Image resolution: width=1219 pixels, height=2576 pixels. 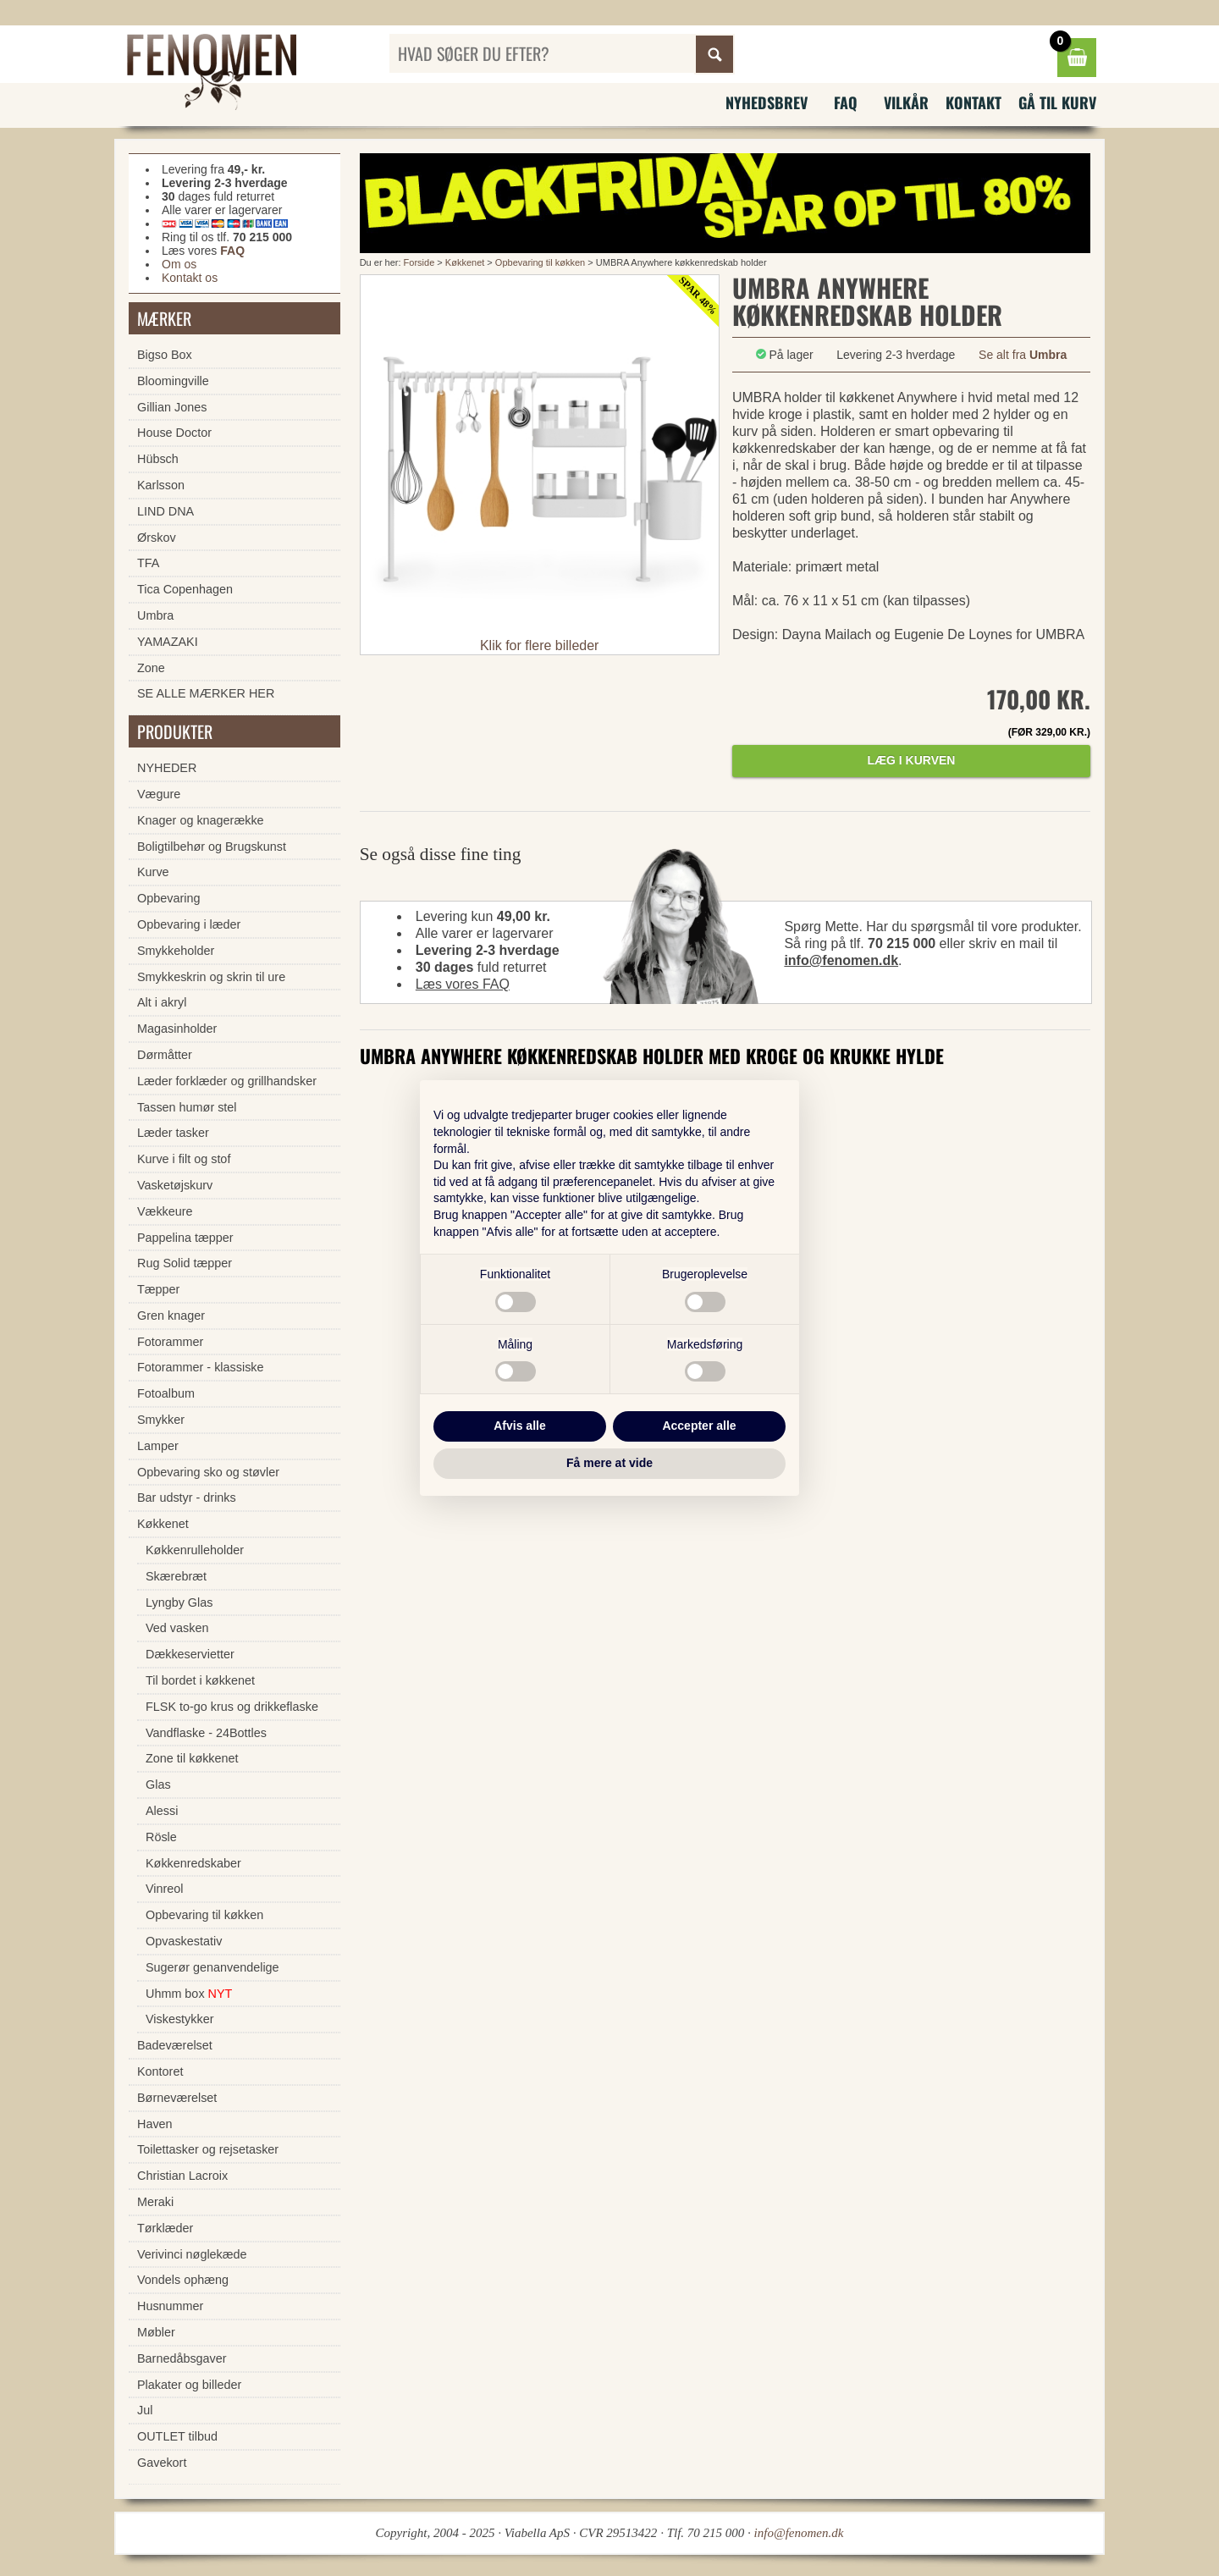 I want to click on Kontakt os, so click(x=190, y=277).